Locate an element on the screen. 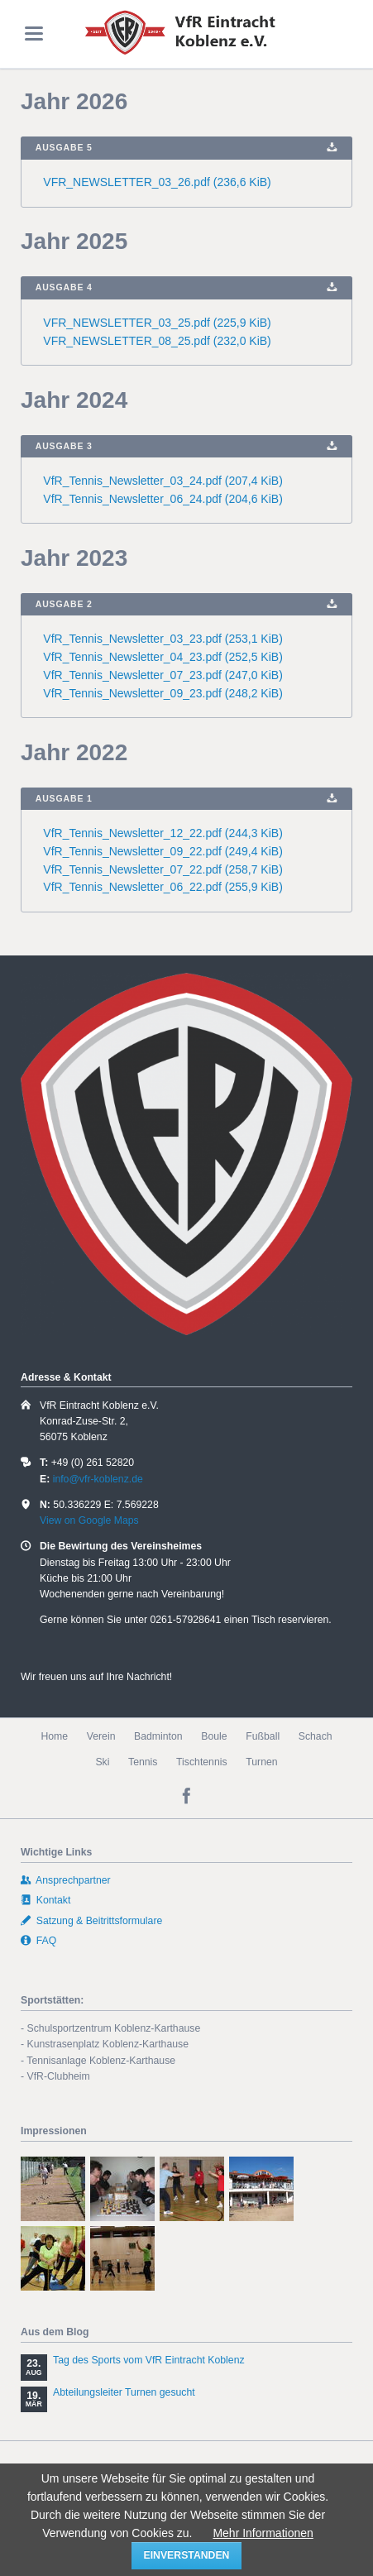  Schach is located at coordinates (315, 1736).